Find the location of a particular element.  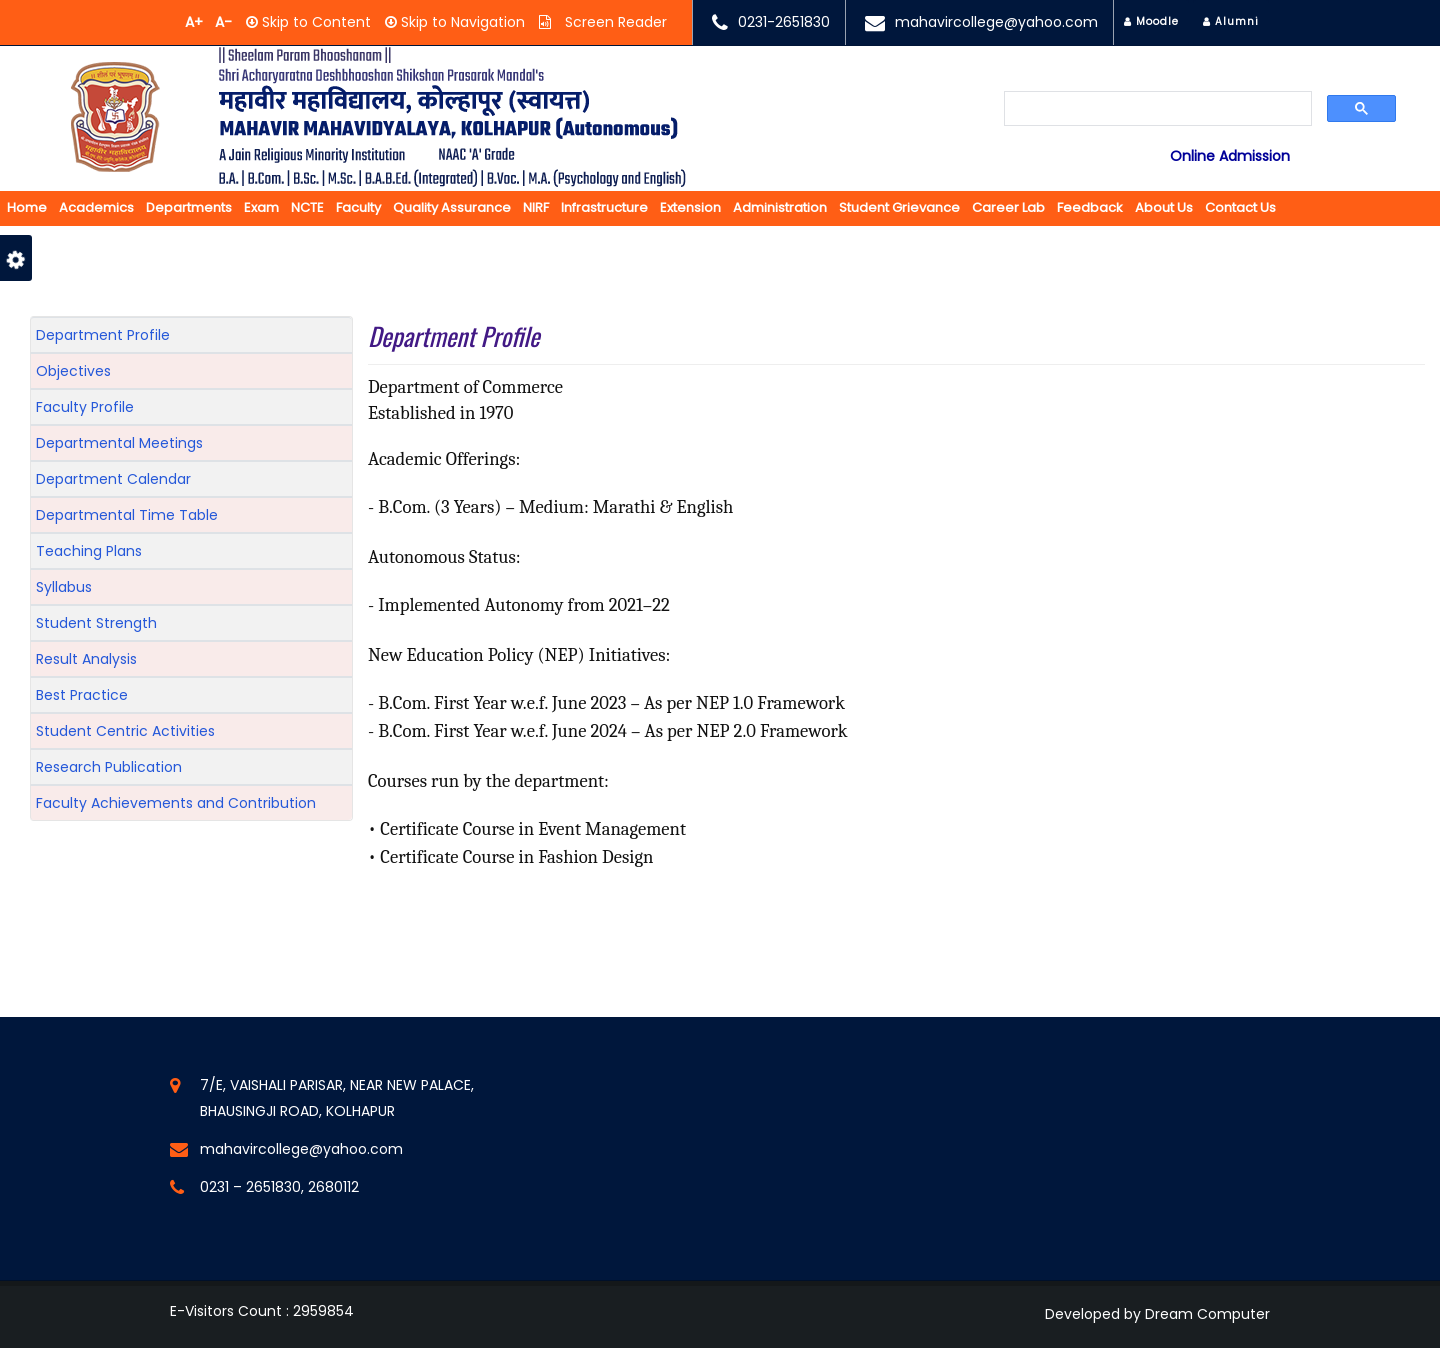

Administration is located at coordinates (780, 207).